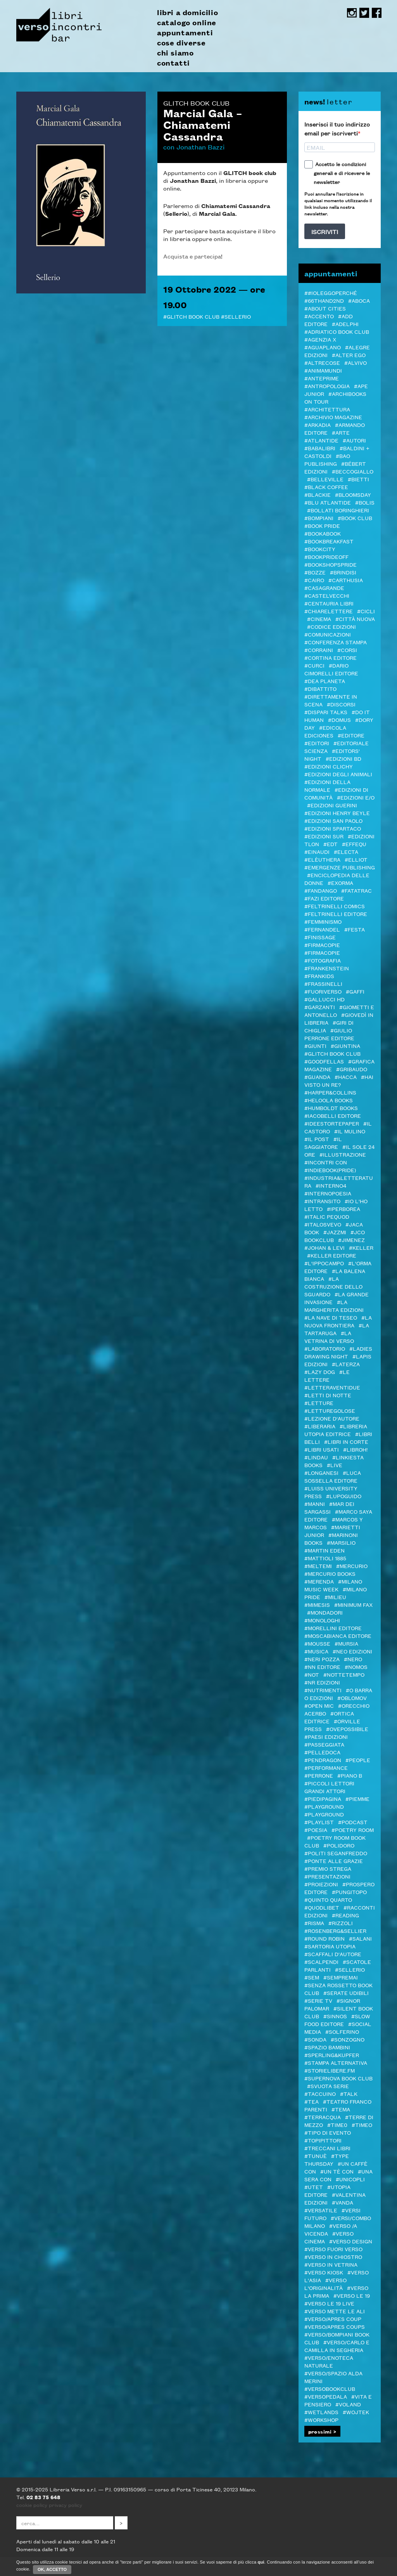 The image size is (397, 2576). Describe the element at coordinates (335, 2062) in the screenshot. I see `#Stampa Alternativa` at that location.